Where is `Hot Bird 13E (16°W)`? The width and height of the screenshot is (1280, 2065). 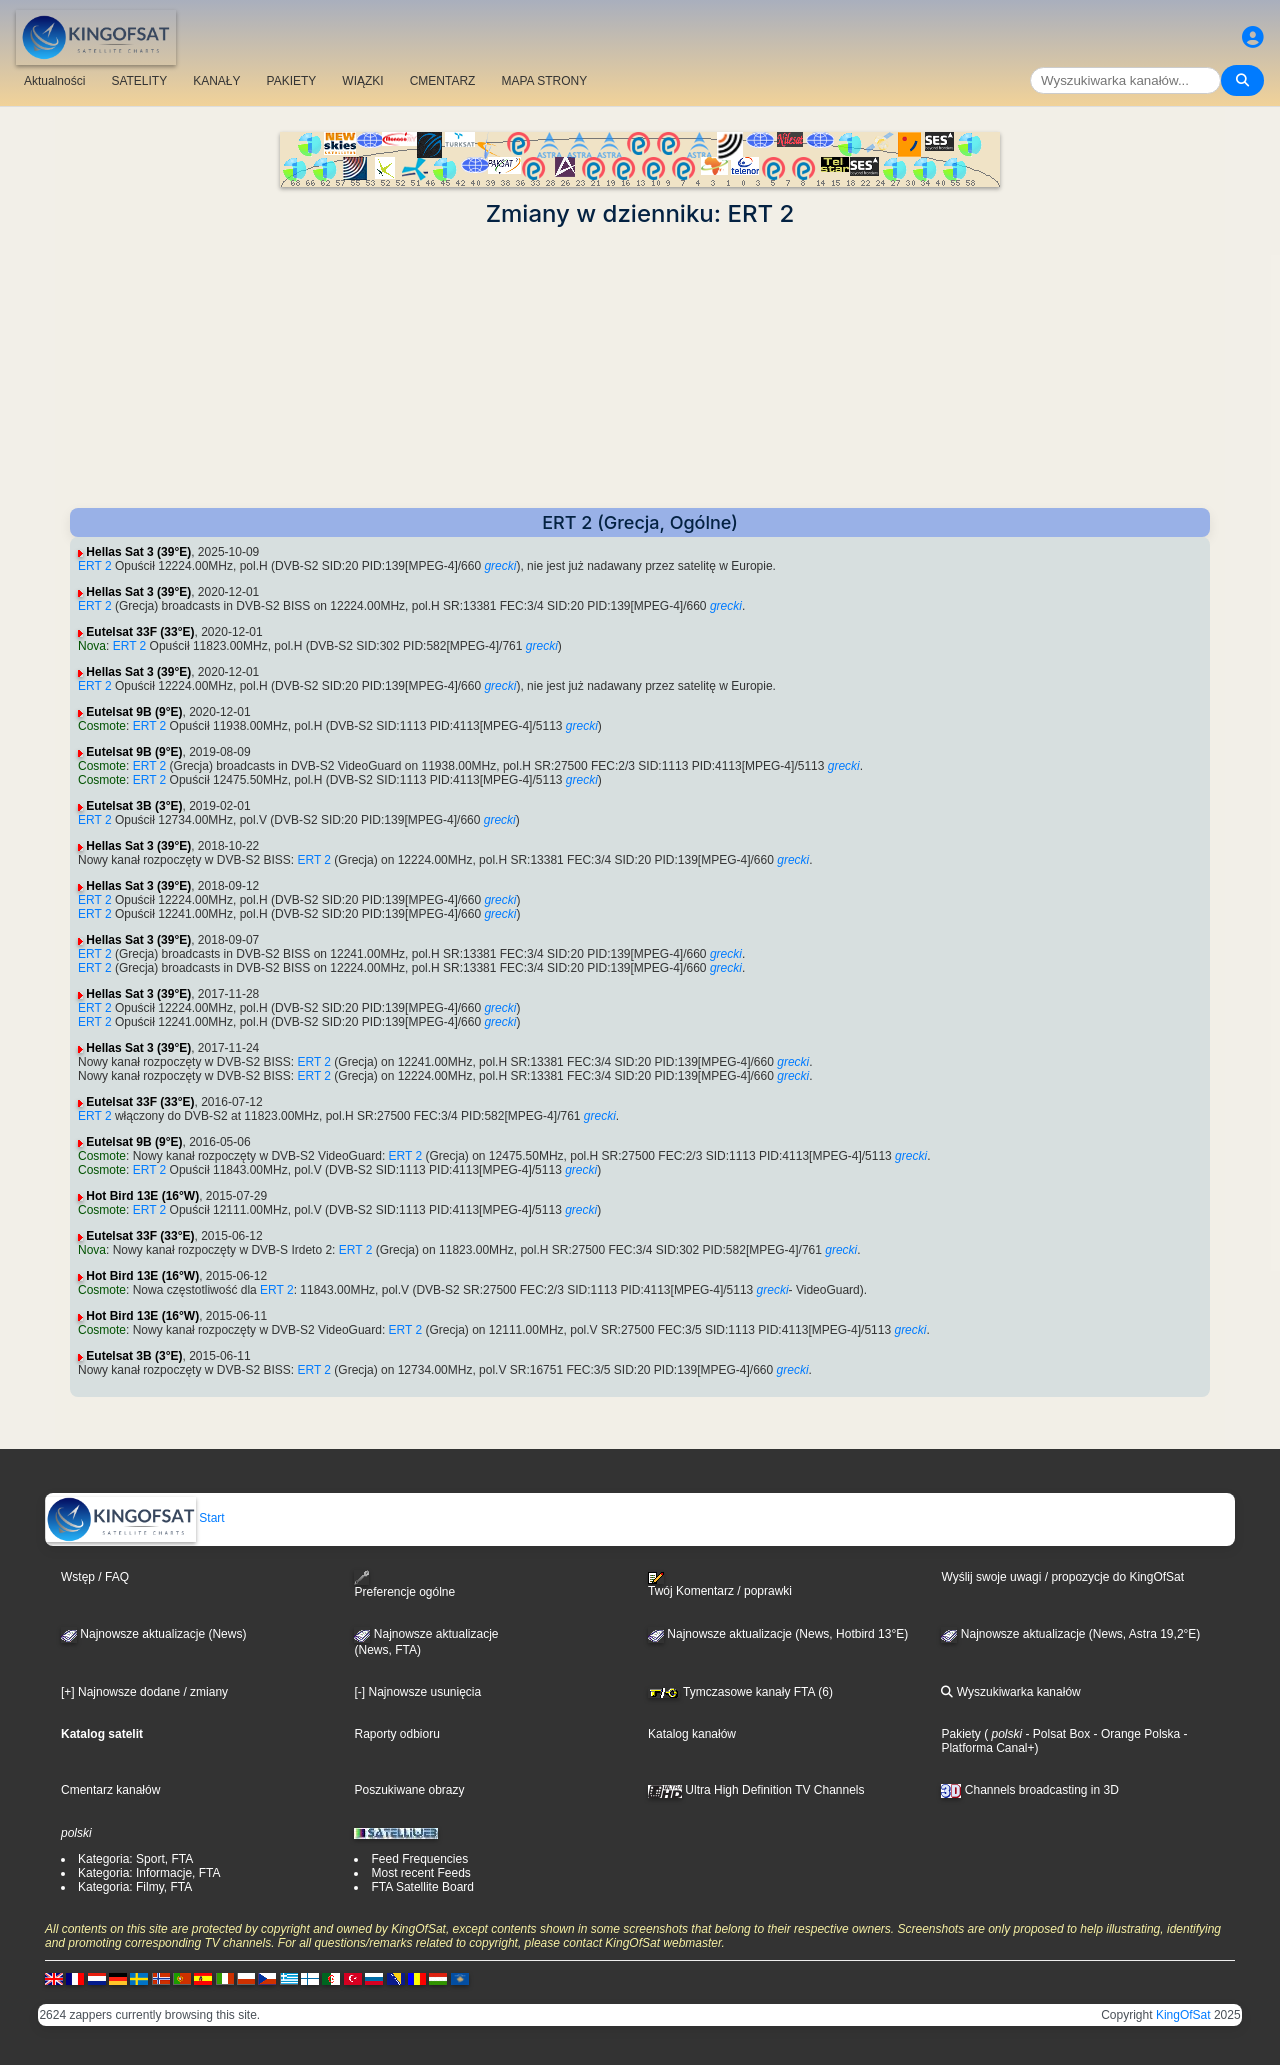 Hot Bird 13E (16°W) is located at coordinates (142, 1196).